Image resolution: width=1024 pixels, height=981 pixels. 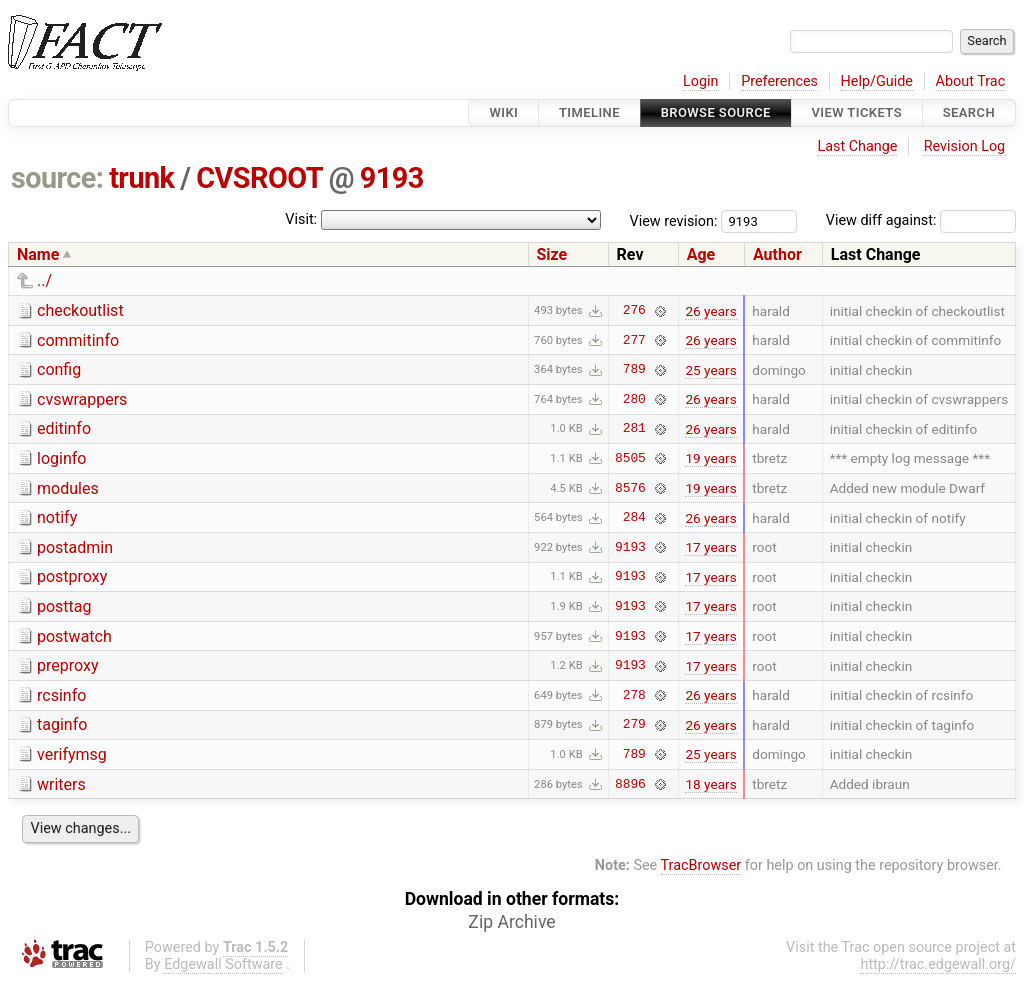 I want to click on writers, so click(x=61, y=784).